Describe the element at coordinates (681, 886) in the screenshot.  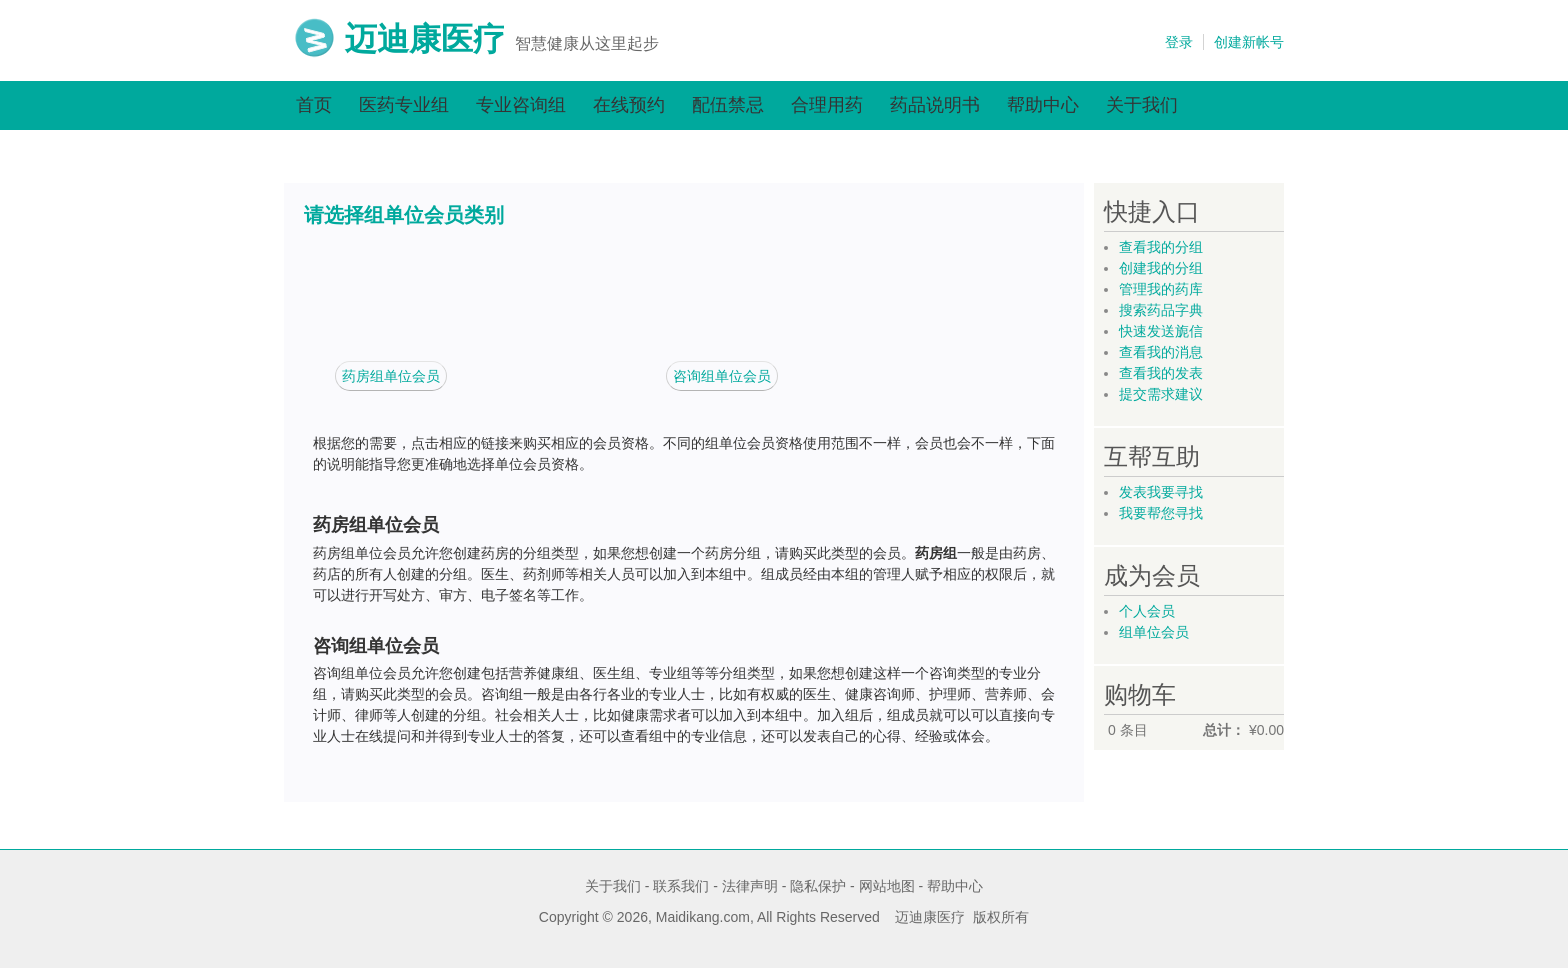
I see `联系我们` at that location.